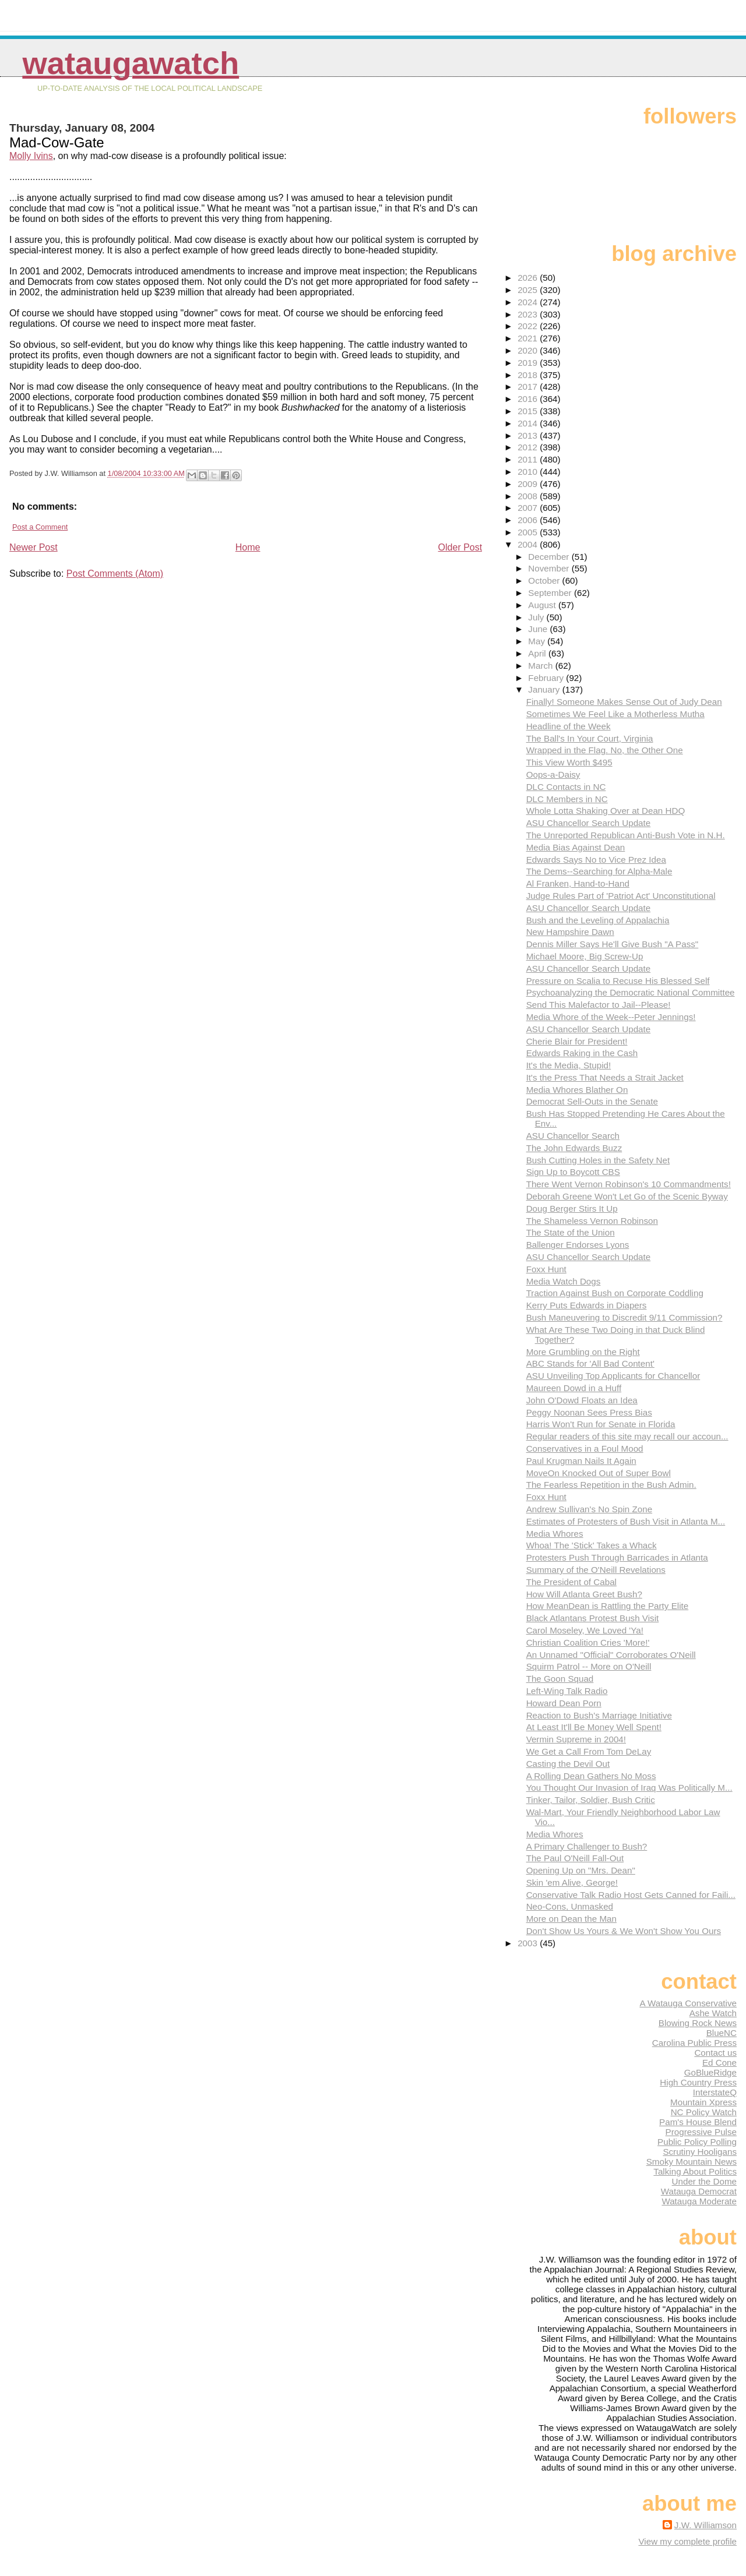  What do you see at coordinates (567, 799) in the screenshot?
I see `DLC Members in NC` at bounding box center [567, 799].